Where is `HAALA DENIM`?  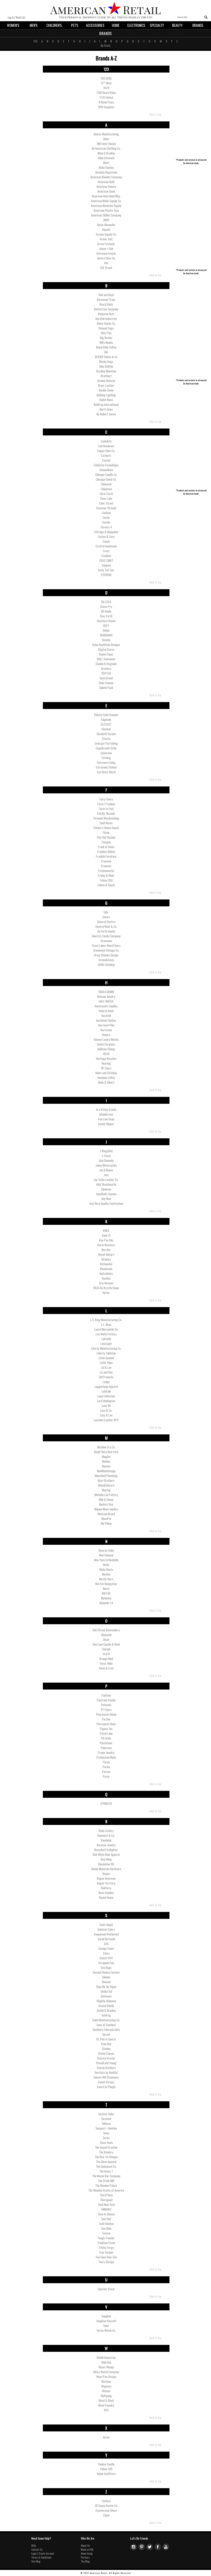 HAALA DENIM is located at coordinates (106, 991).